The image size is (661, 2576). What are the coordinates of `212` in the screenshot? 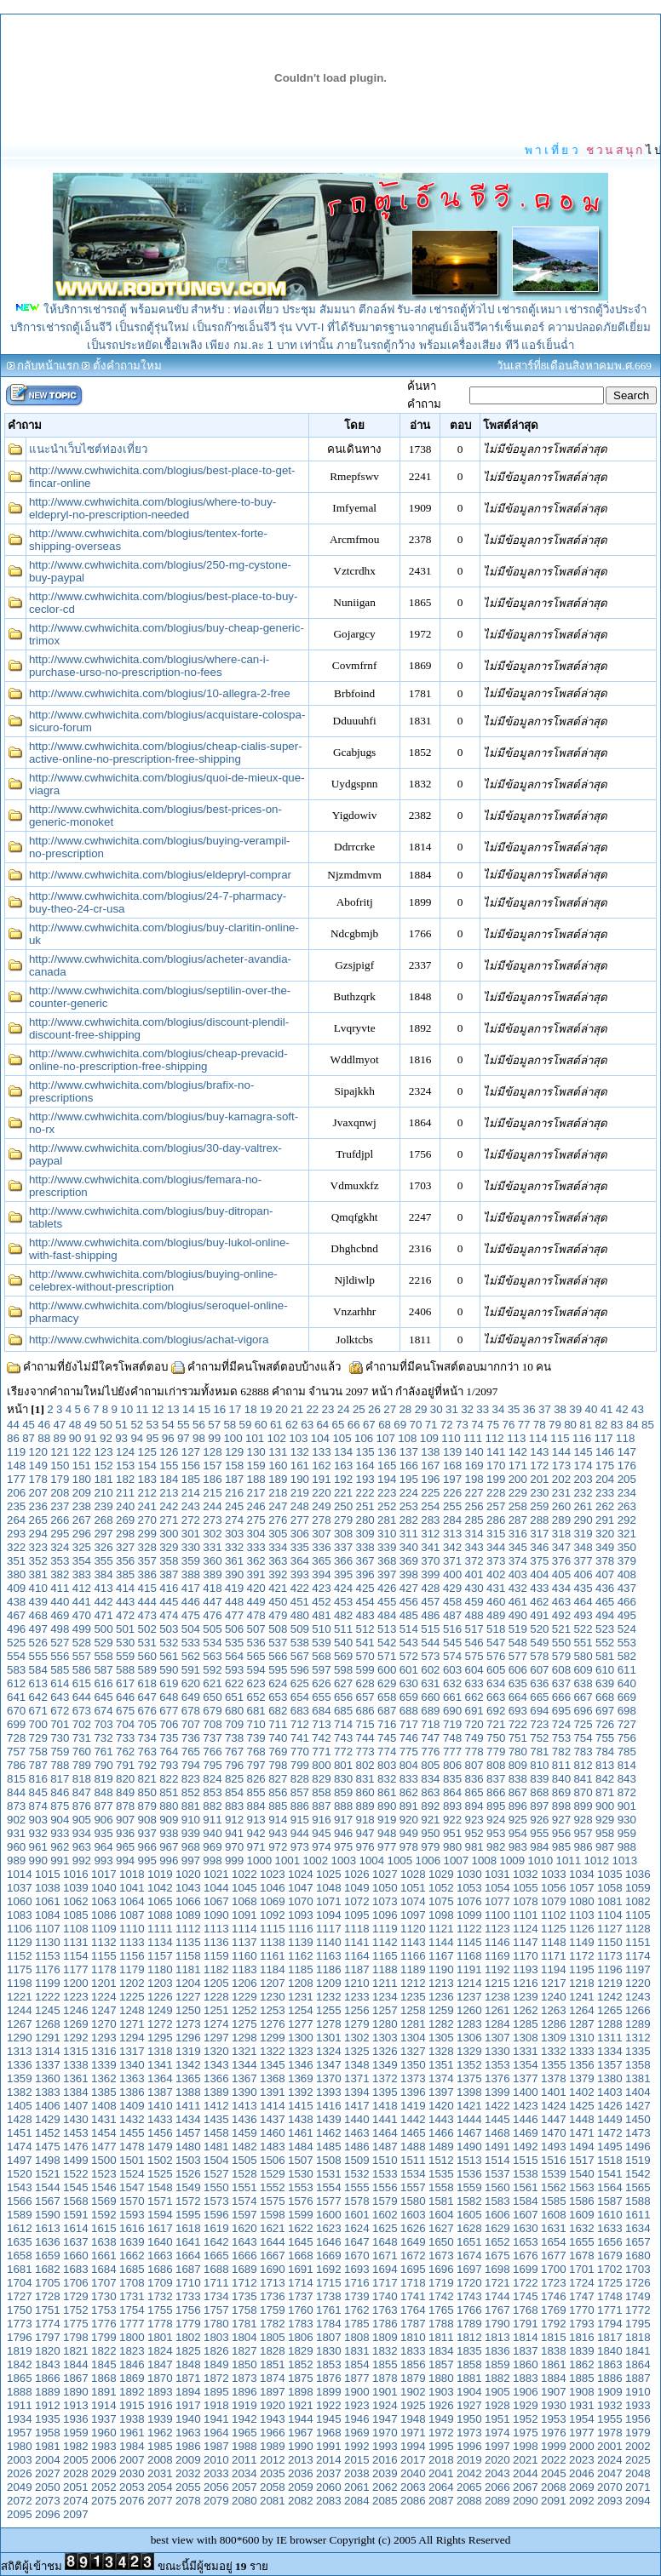 It's located at (147, 1492).